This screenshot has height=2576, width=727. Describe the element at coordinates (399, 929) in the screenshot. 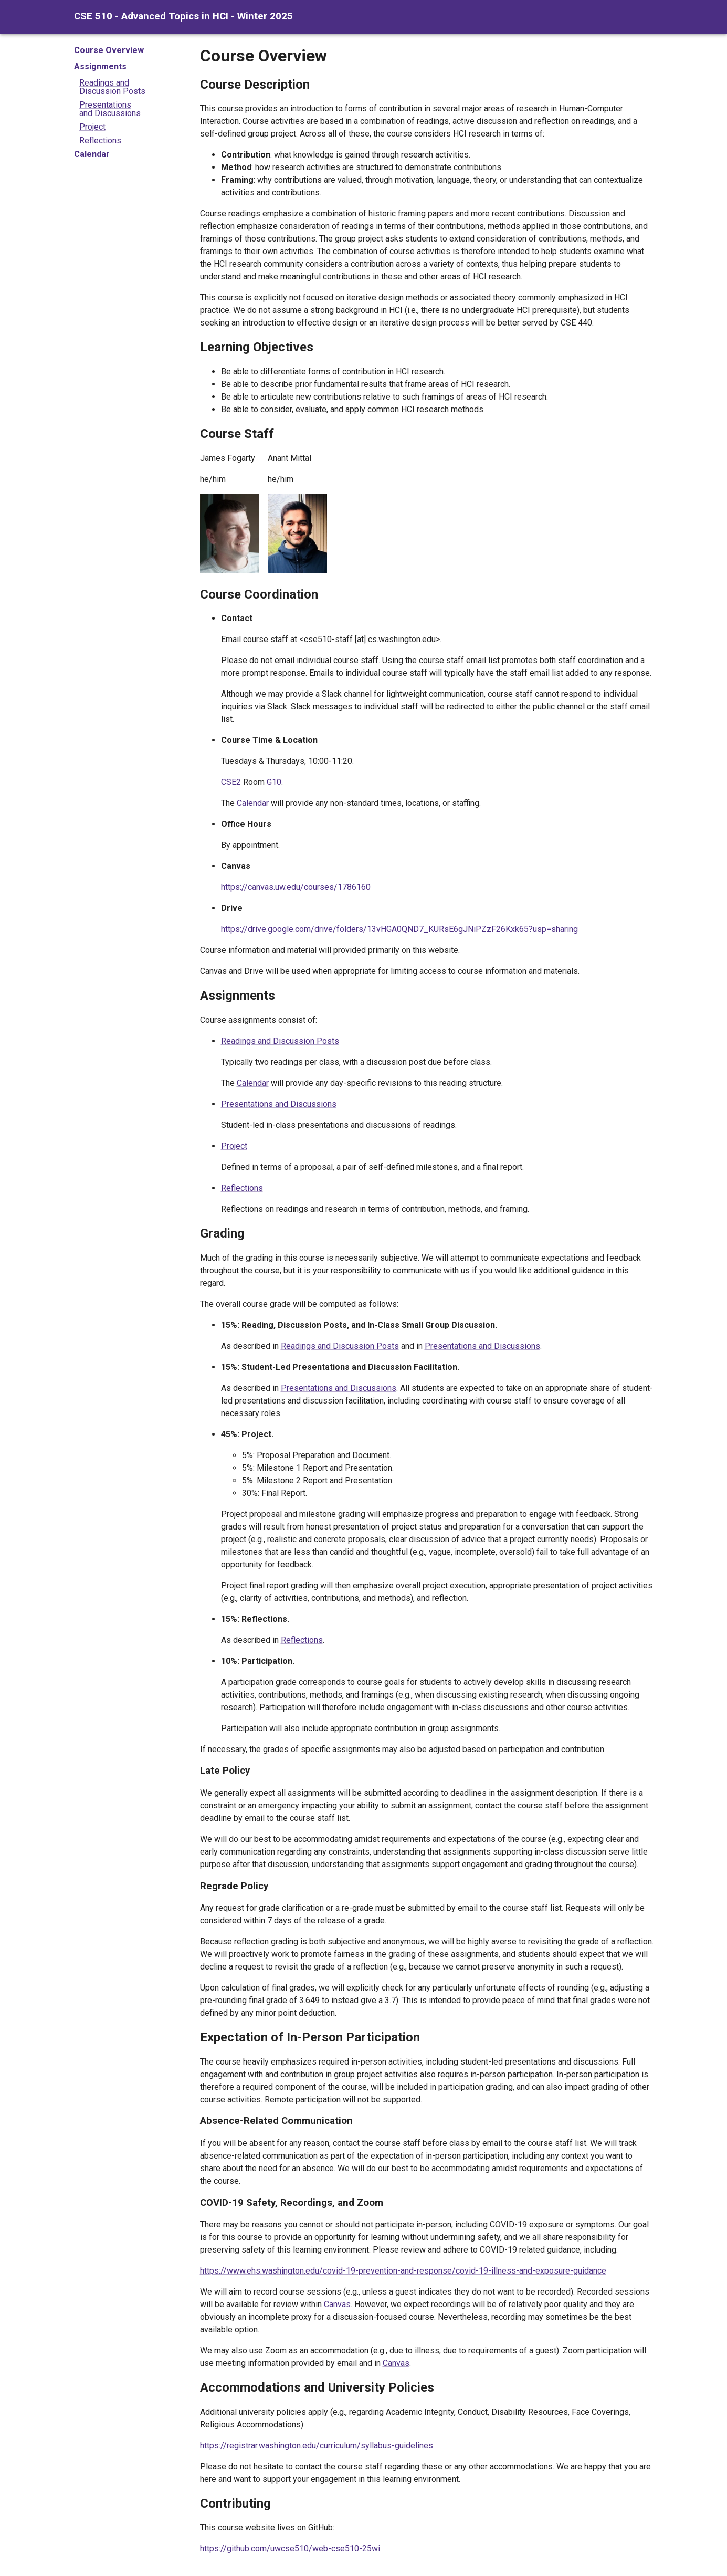

I see `https://drive.google.com/drive/folders/13vHGA0QND7_KURsE6gJNiPZzF26Kxk65?usp=sharing` at that location.